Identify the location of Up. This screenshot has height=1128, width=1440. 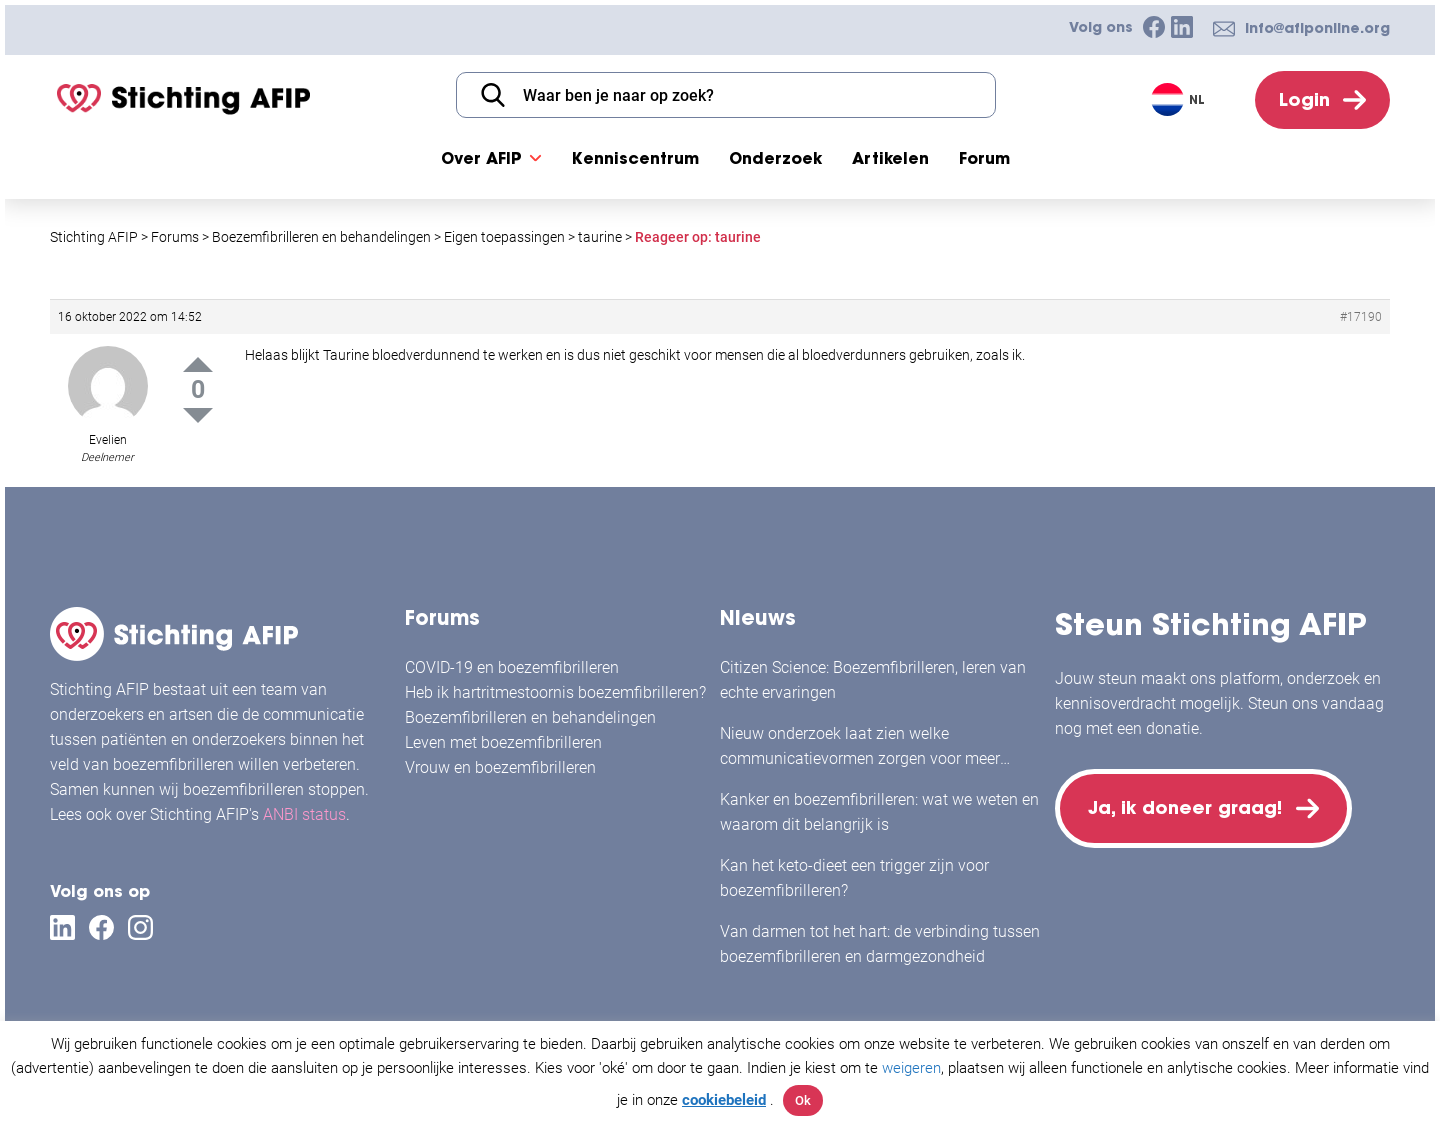
(198, 364).